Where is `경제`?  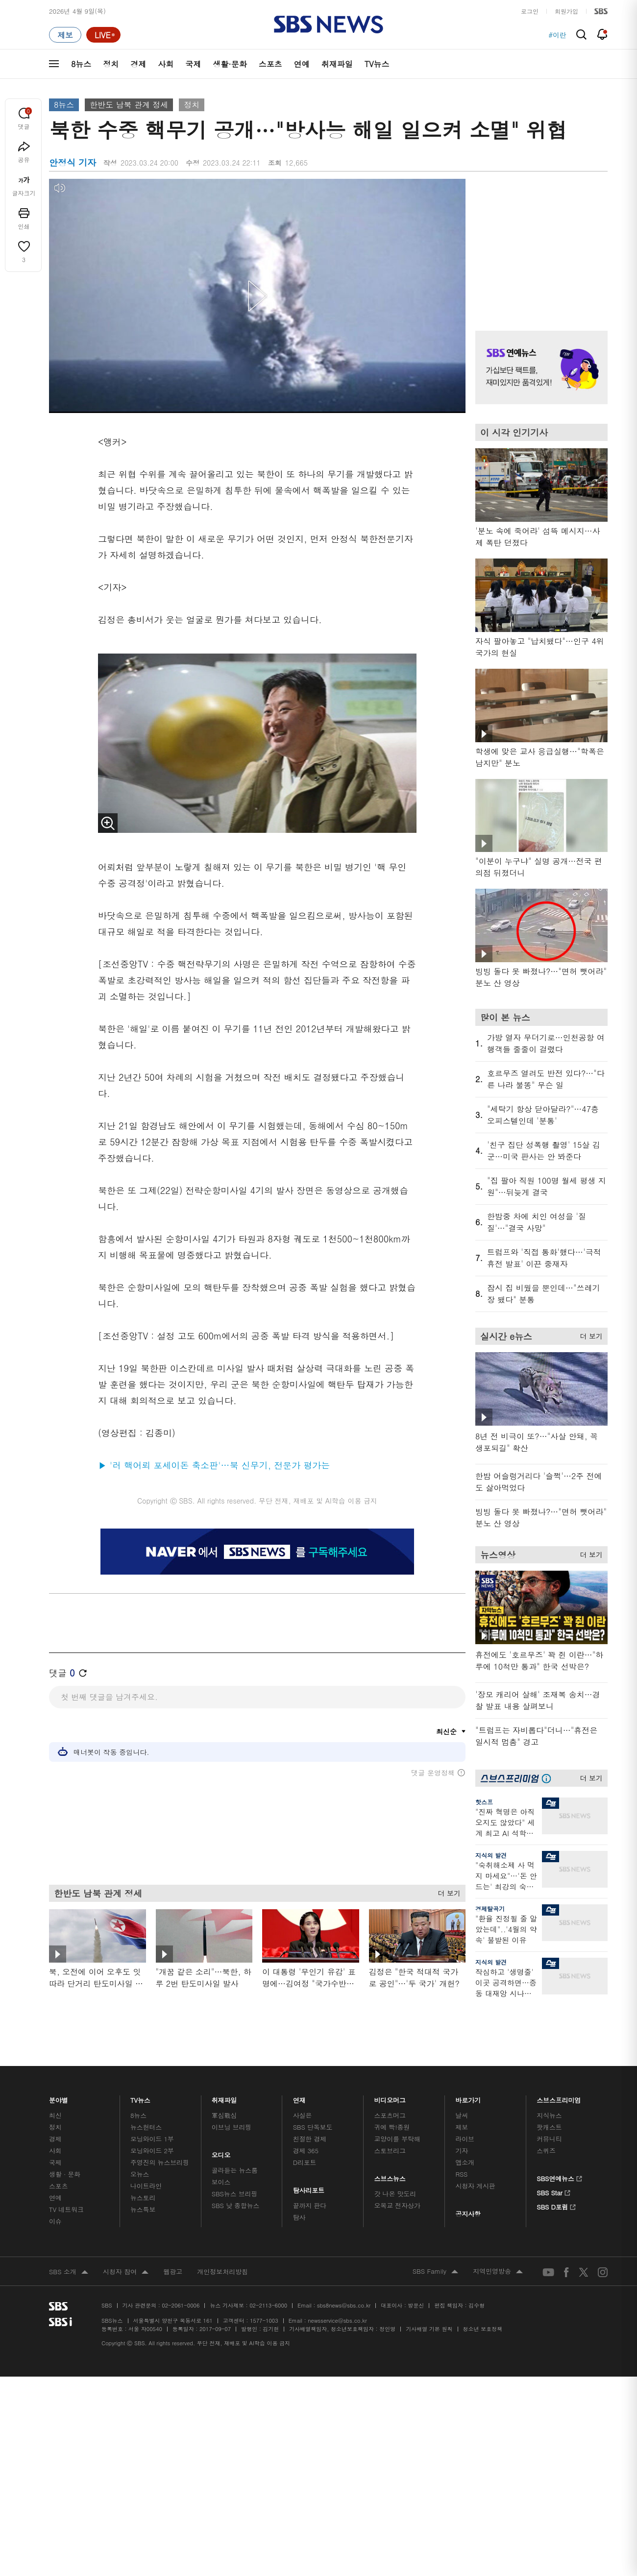 경제 is located at coordinates (138, 64).